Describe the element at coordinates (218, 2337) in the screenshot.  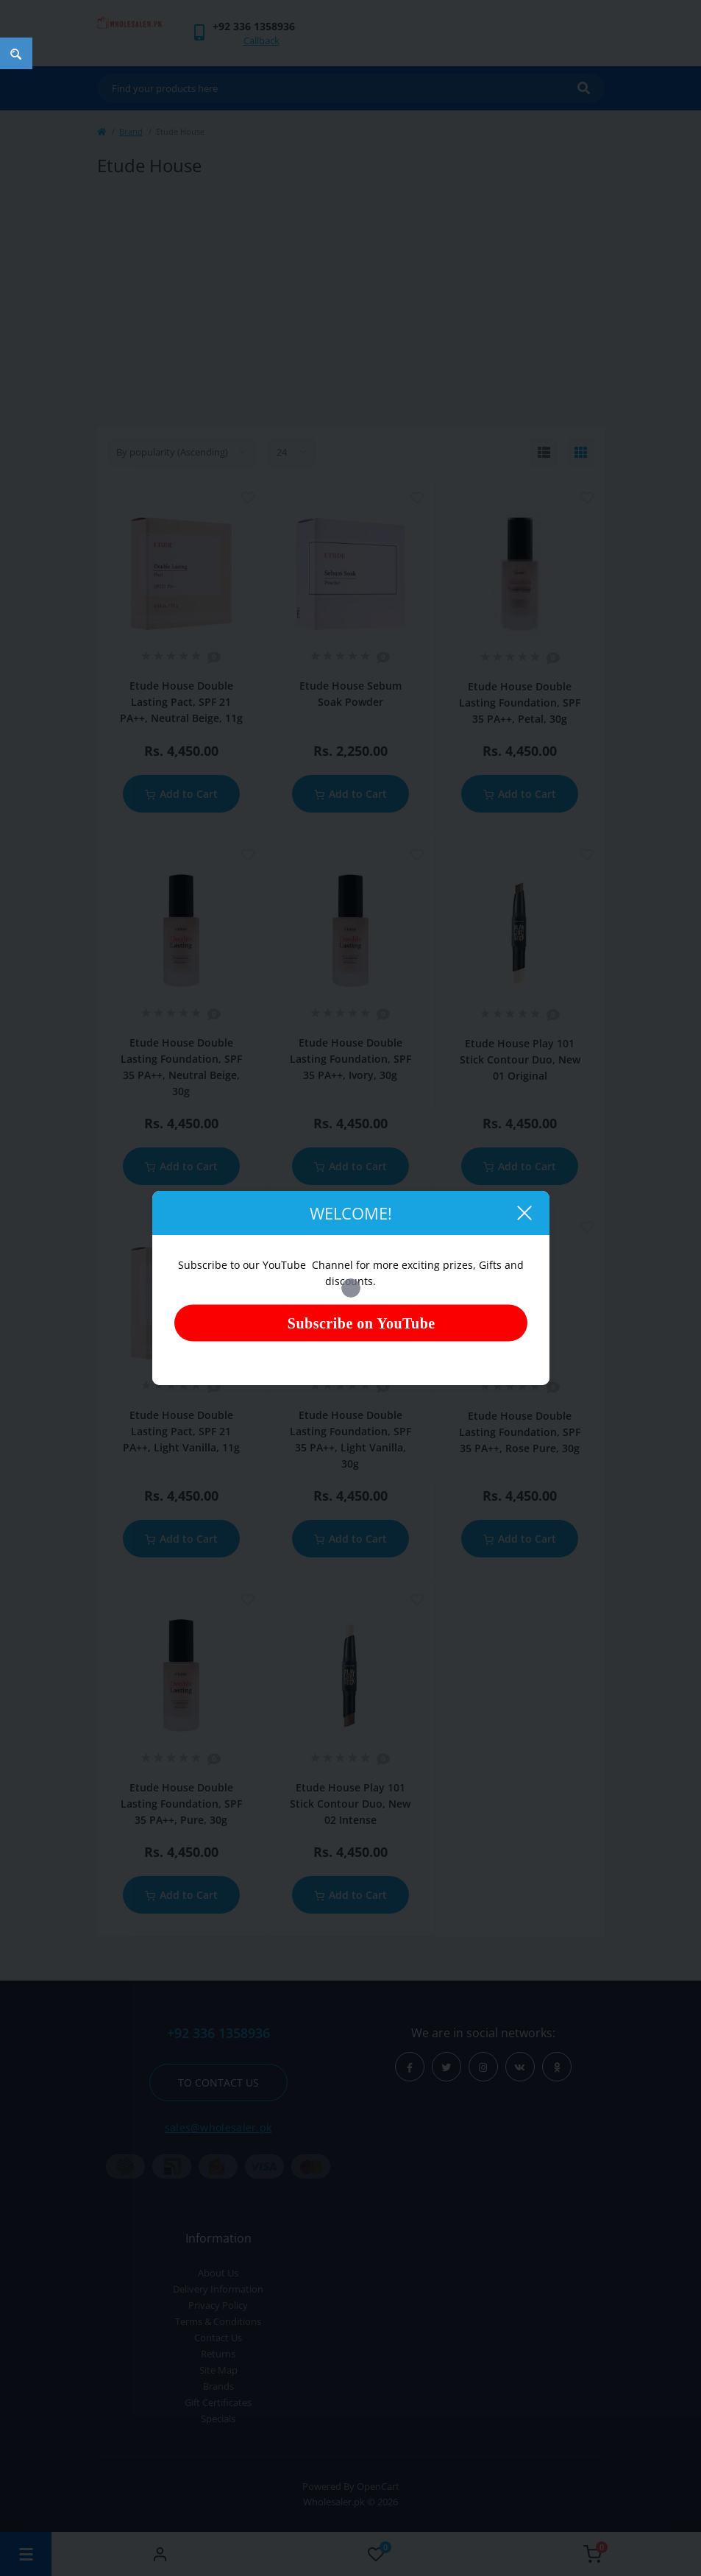
I see `Contact Us` at that location.